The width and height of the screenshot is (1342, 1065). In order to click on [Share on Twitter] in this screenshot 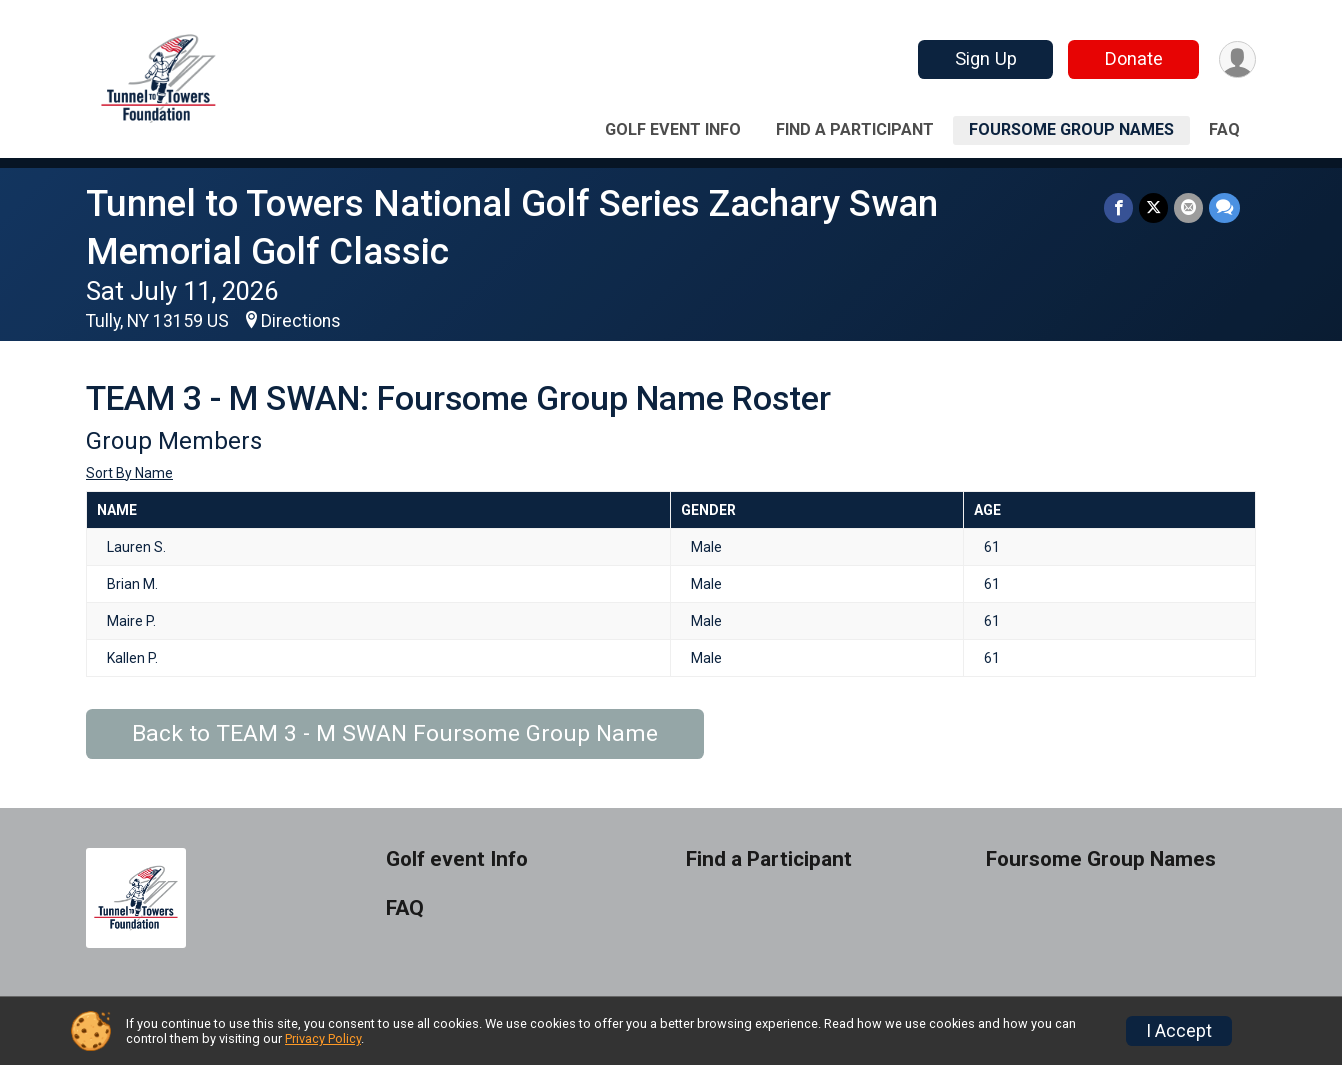, I will do `click(1153, 207)`.